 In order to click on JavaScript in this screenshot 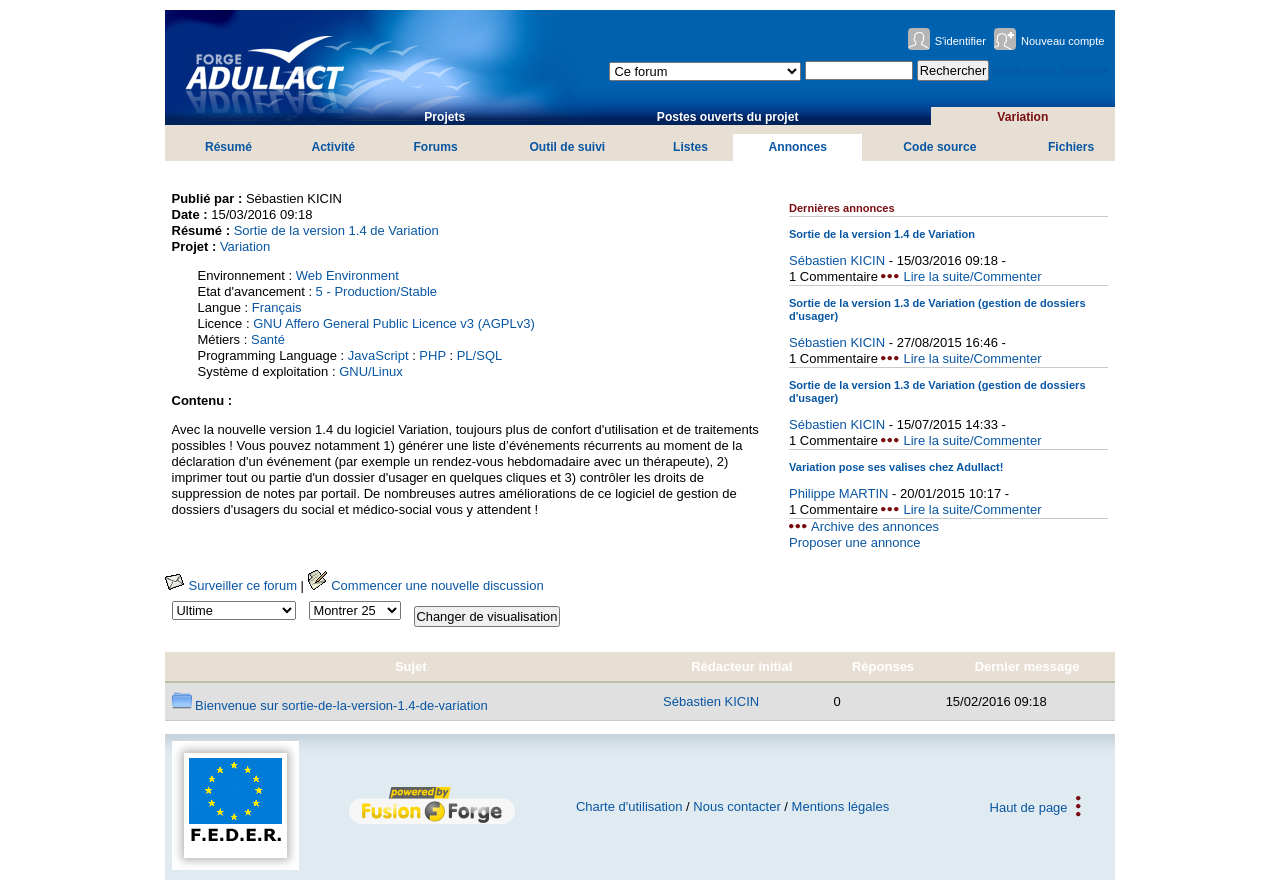, I will do `click(378, 355)`.